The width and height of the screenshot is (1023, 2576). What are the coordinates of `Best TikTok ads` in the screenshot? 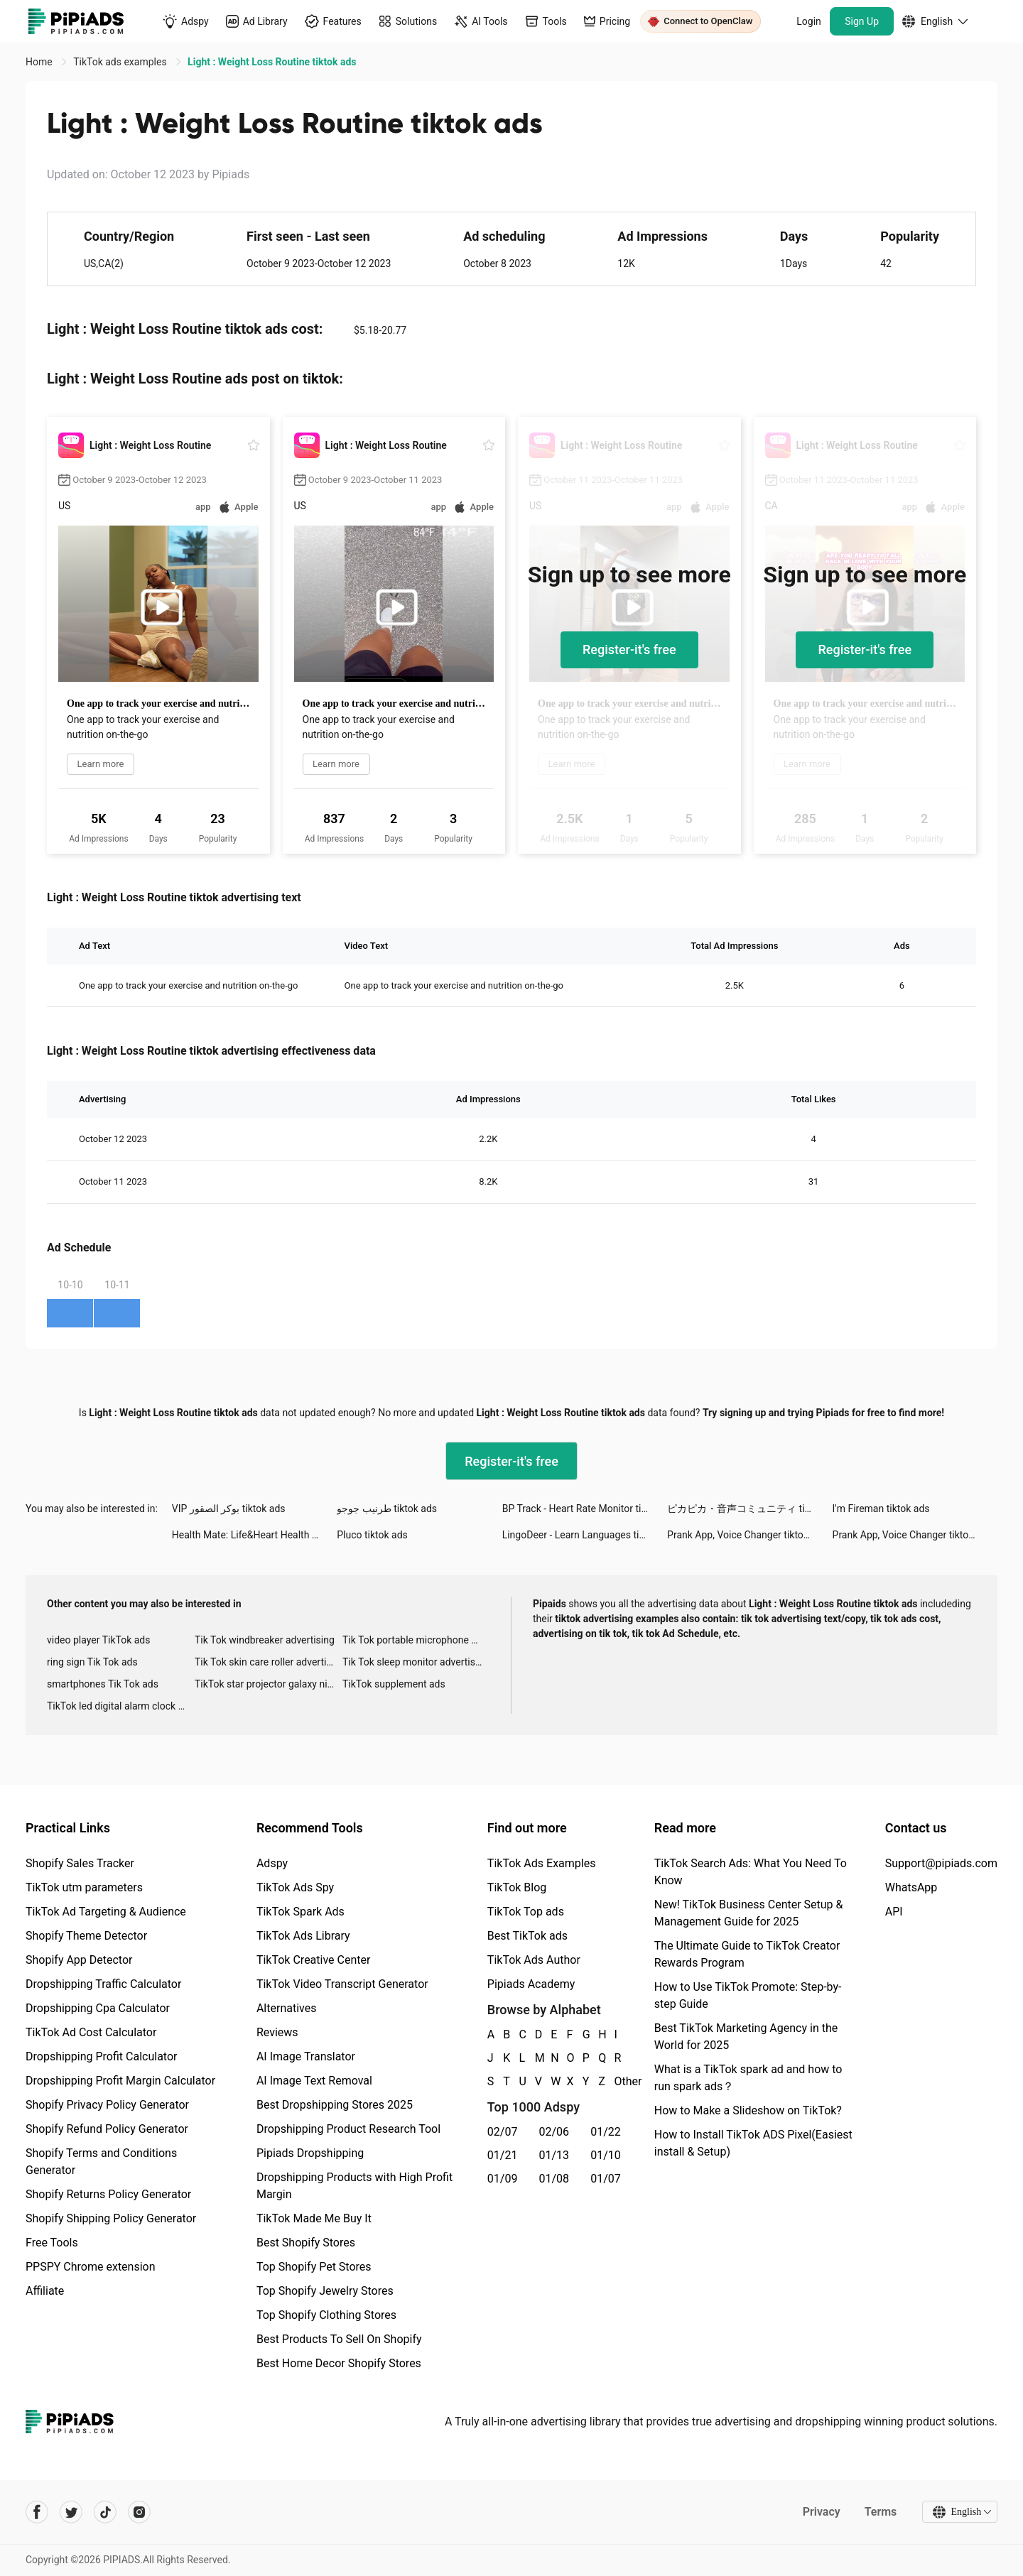 It's located at (527, 1935).